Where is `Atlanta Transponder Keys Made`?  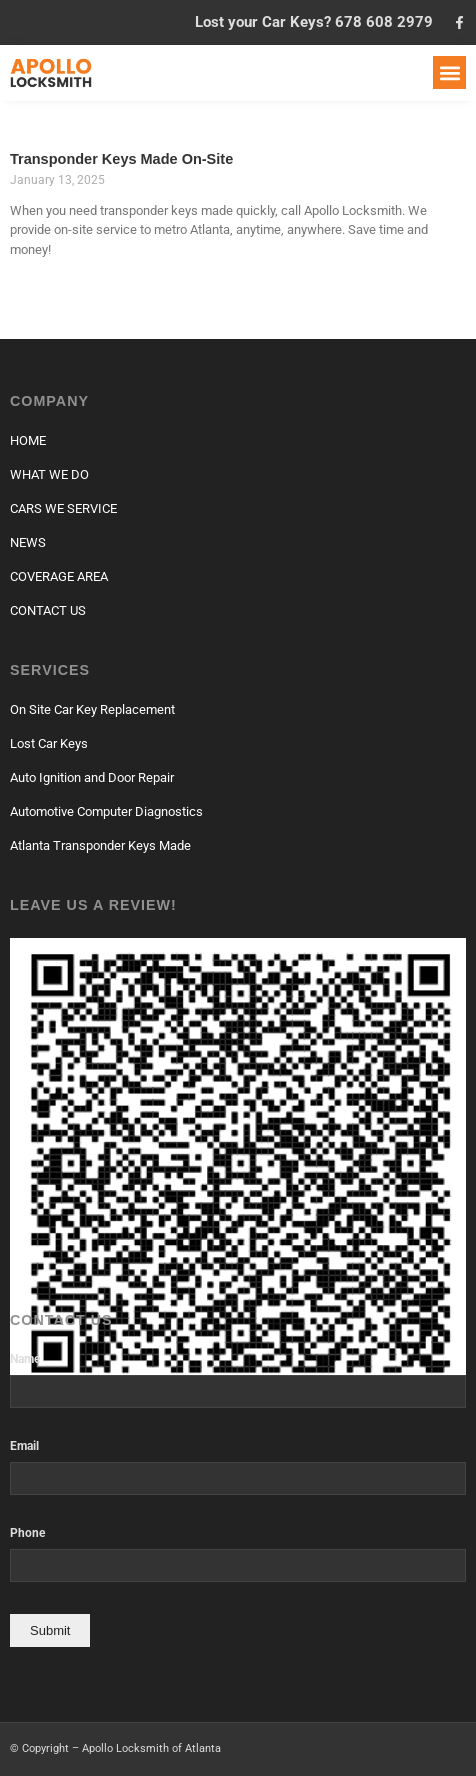 Atlanta Transponder Keys Made is located at coordinates (100, 845).